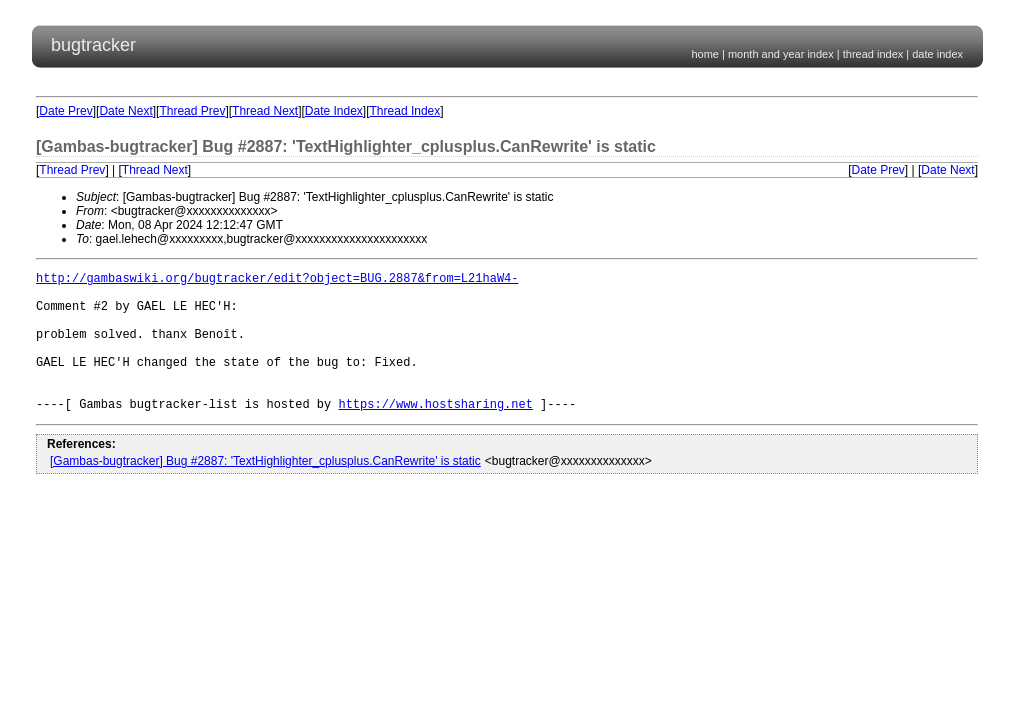 This screenshot has width=1014, height=720. What do you see at coordinates (192, 111) in the screenshot?
I see `Thread Prev` at bounding box center [192, 111].